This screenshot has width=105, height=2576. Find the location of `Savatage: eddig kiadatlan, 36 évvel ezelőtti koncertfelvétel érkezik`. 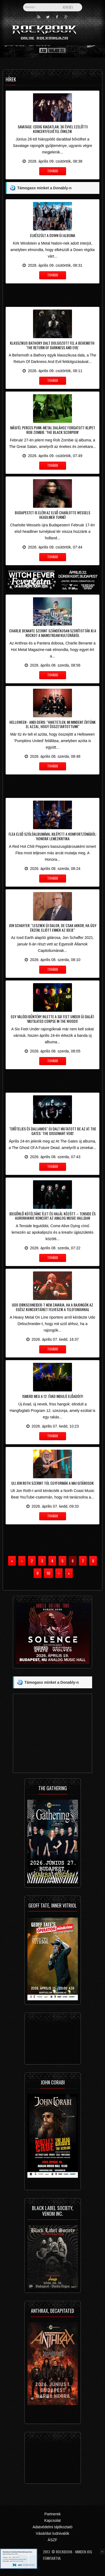

Savatage: eddig kiadatlan, 36 évvel ezelőtti koncertfelvétel érkezik is located at coordinates (53, 129).